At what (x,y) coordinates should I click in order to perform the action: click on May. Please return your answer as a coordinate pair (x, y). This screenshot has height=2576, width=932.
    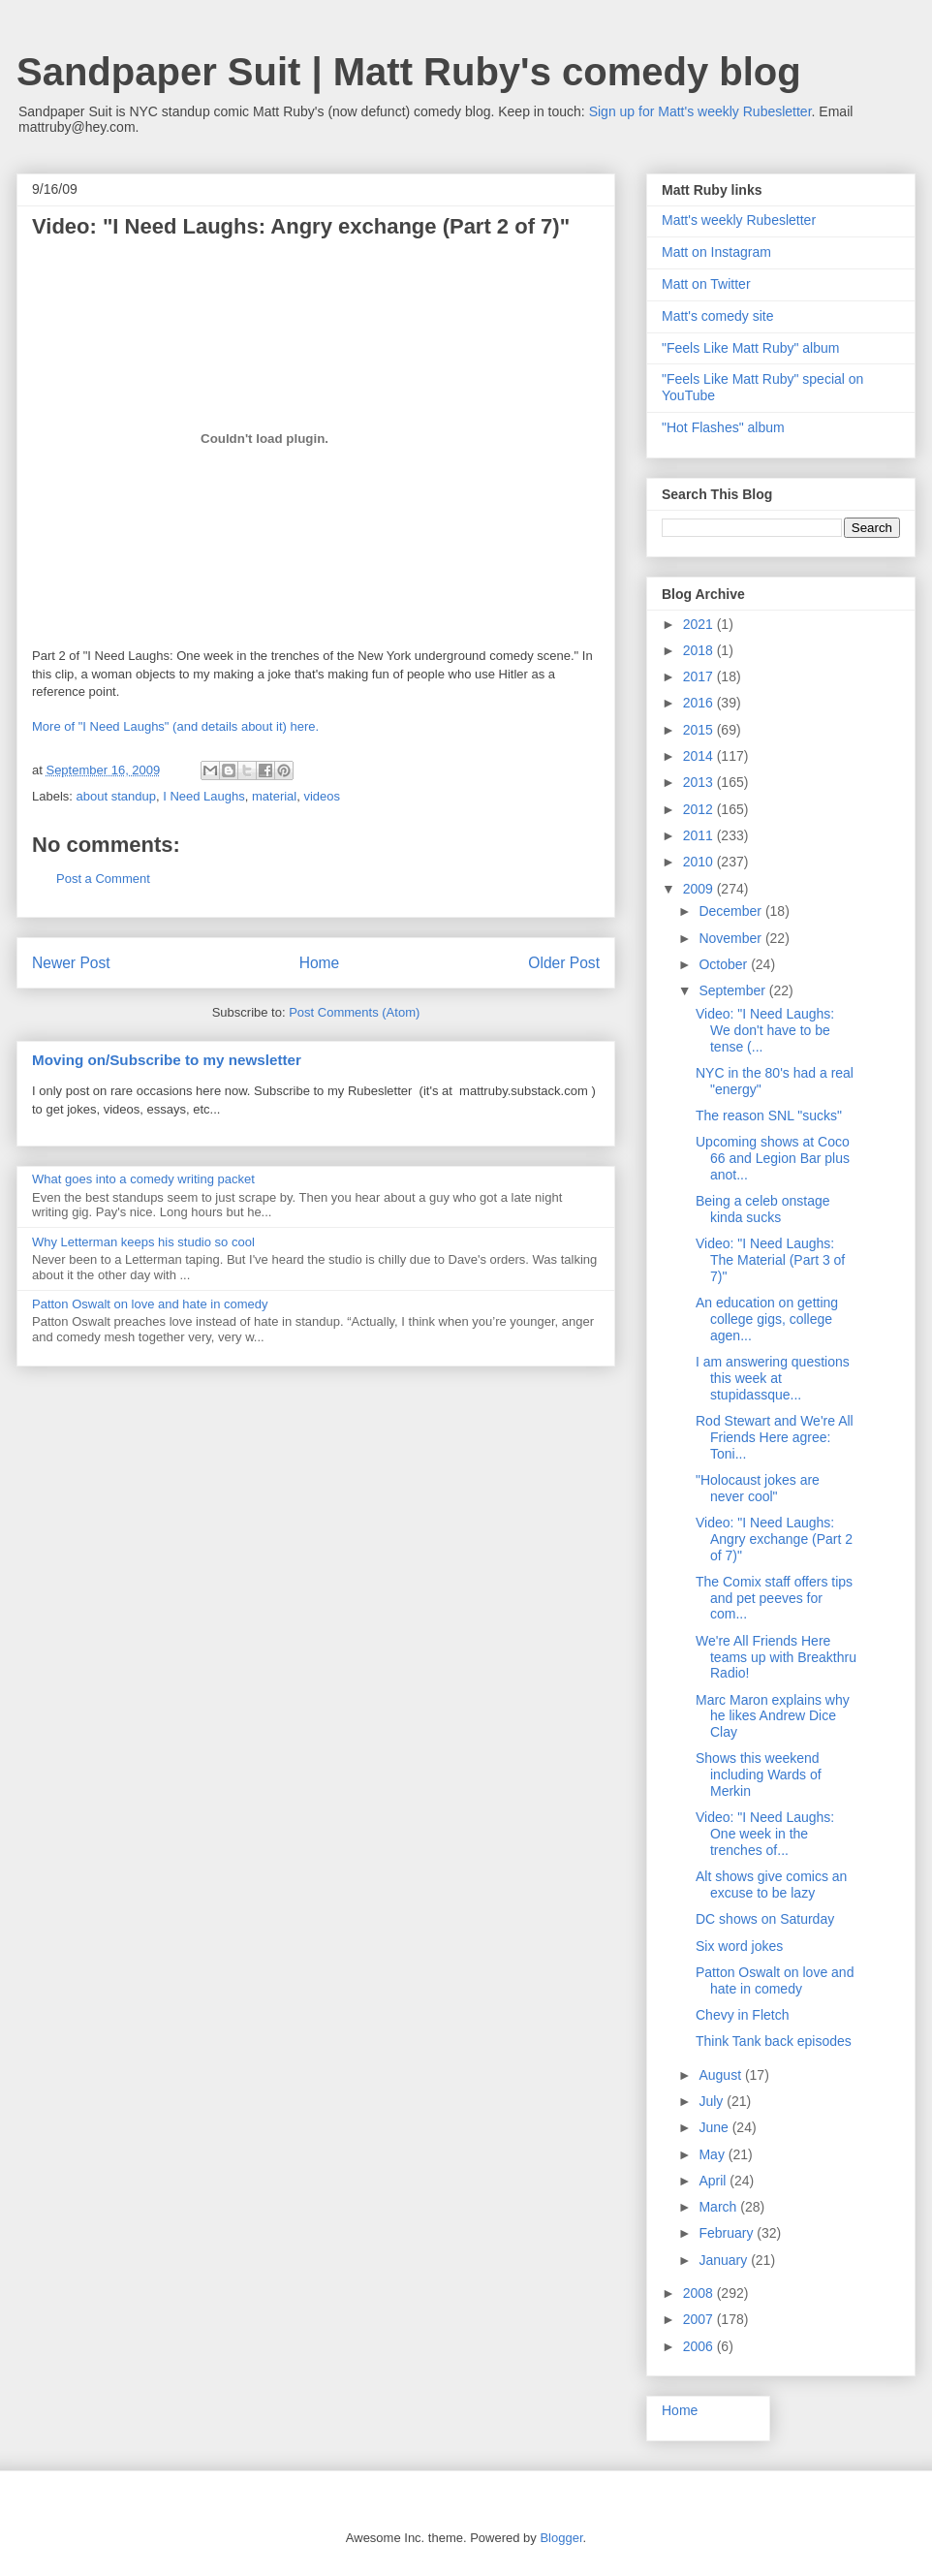
    Looking at the image, I should click on (713, 2154).